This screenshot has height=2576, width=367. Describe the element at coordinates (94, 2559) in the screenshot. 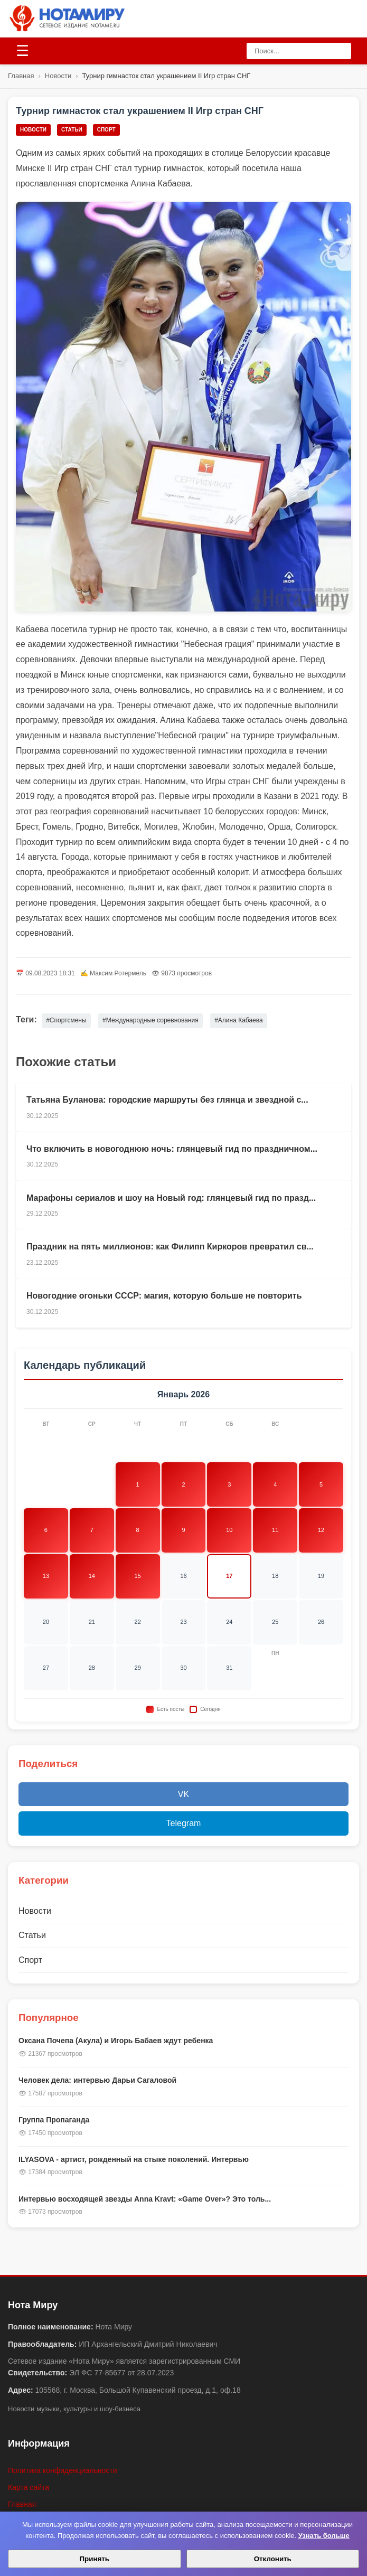

I see `Принять` at that location.